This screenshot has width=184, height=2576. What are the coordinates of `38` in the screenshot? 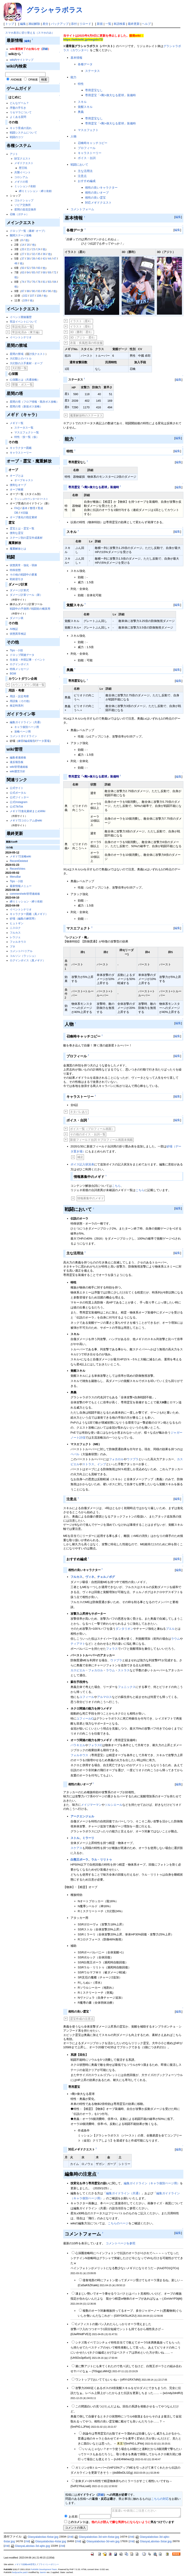 It's located at (28, 258).